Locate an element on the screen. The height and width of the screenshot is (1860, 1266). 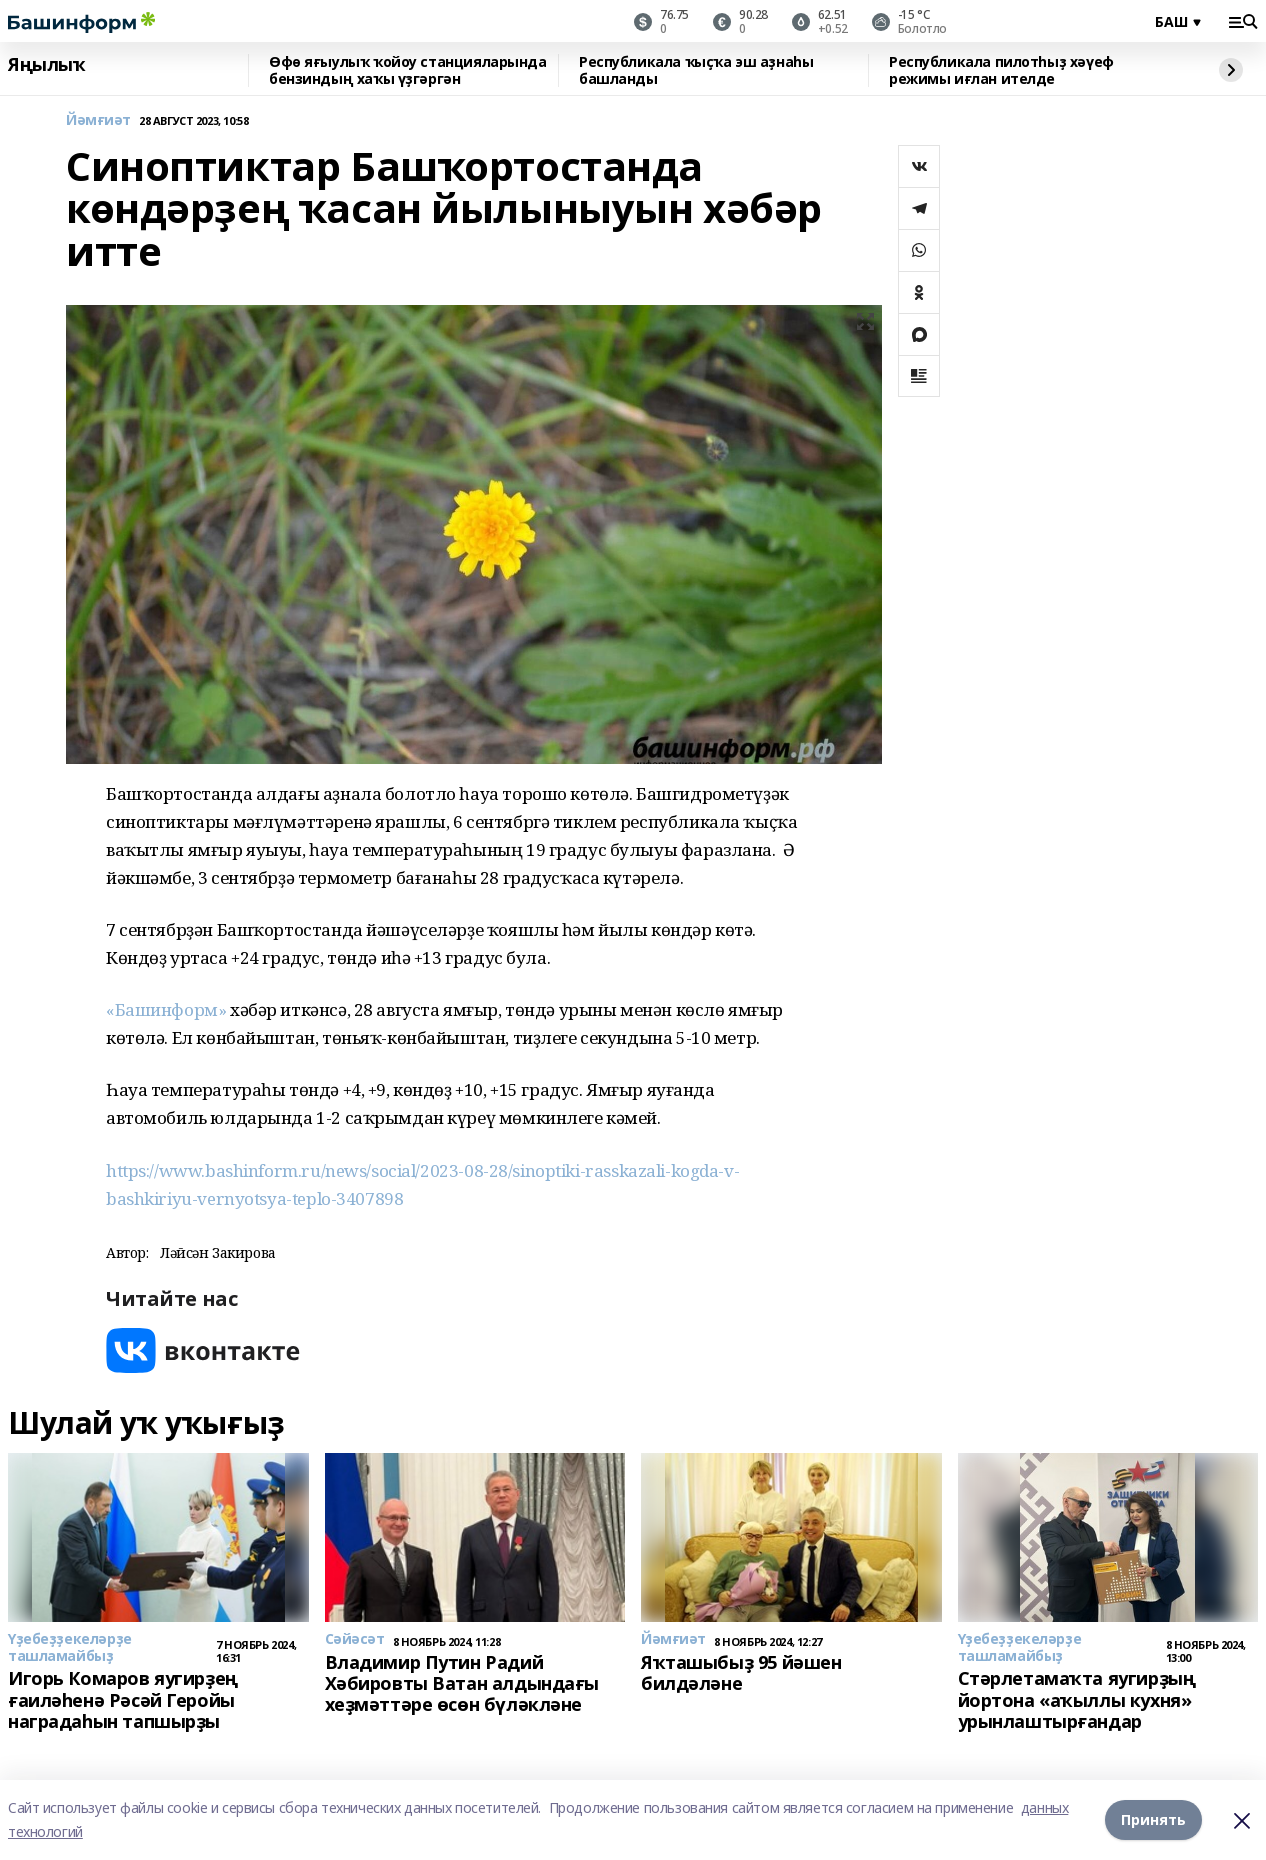
Өфө яғыулыҡ ҡойоу станцияларында бензиндың хаҡы үҙгәргән is located at coordinates (408, 70).